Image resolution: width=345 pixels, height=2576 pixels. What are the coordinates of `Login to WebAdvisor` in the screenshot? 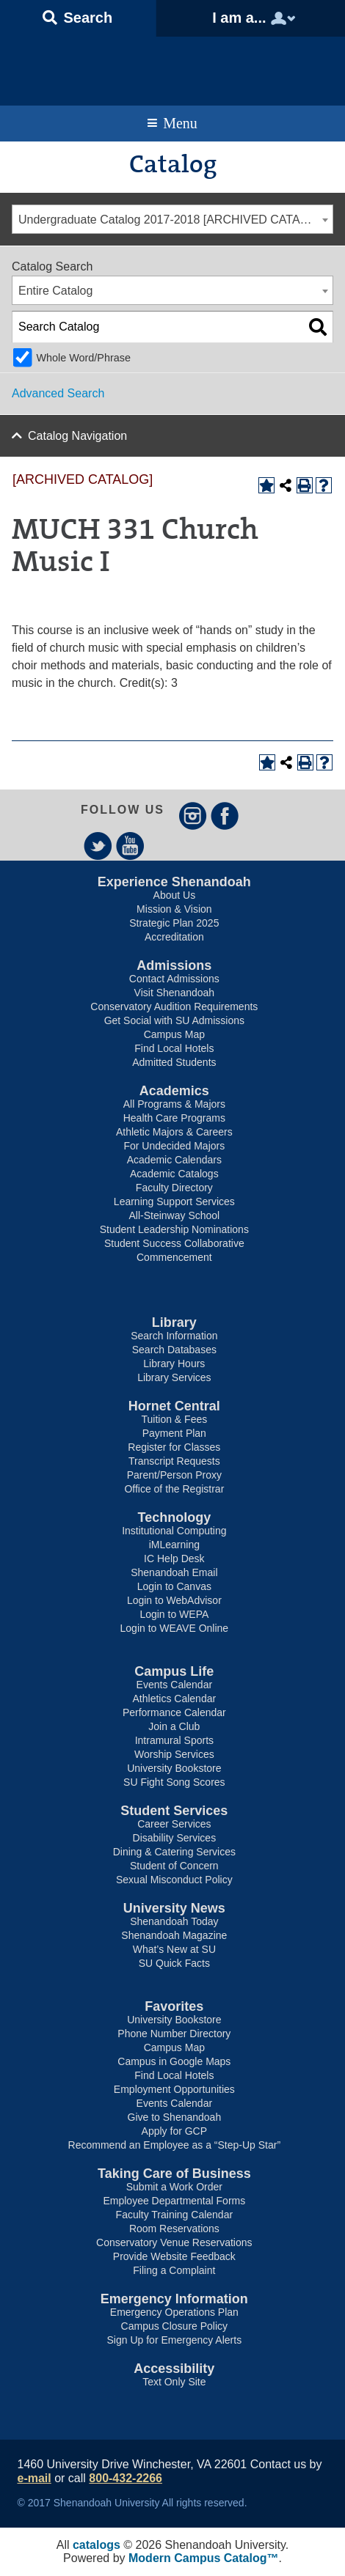 It's located at (174, 1600).